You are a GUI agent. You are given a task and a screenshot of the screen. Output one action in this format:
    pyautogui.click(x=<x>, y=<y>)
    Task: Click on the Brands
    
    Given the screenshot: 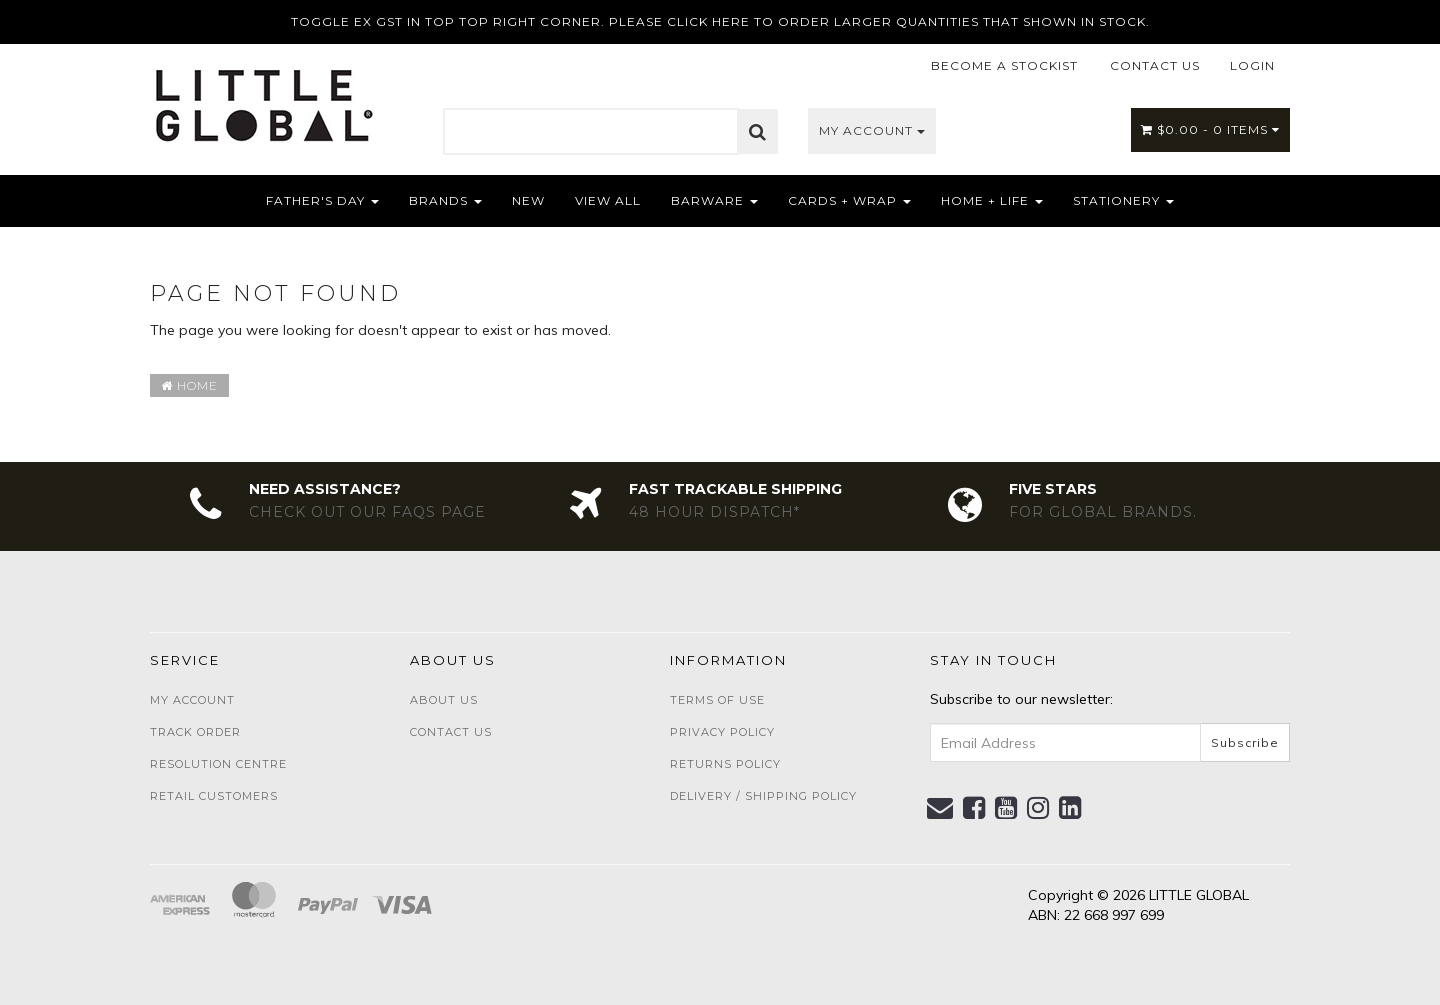 What is the action you would take?
    pyautogui.click(x=445, y=200)
    